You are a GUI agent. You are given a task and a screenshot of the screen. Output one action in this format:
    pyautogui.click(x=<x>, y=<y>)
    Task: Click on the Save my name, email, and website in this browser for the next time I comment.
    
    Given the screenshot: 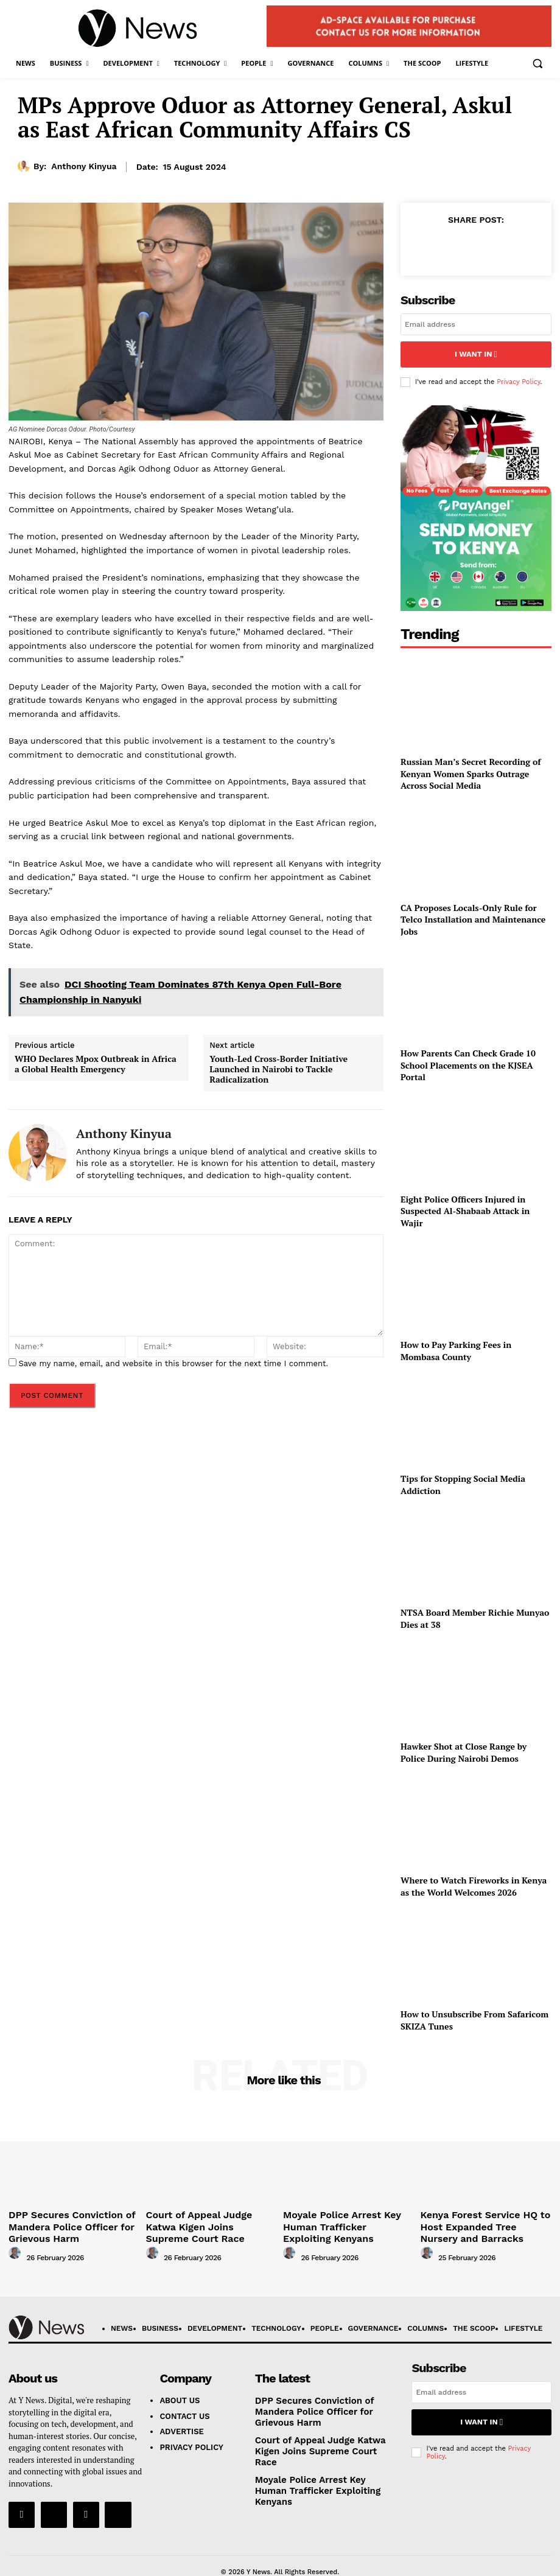 What is the action you would take?
    pyautogui.click(x=172, y=1363)
    